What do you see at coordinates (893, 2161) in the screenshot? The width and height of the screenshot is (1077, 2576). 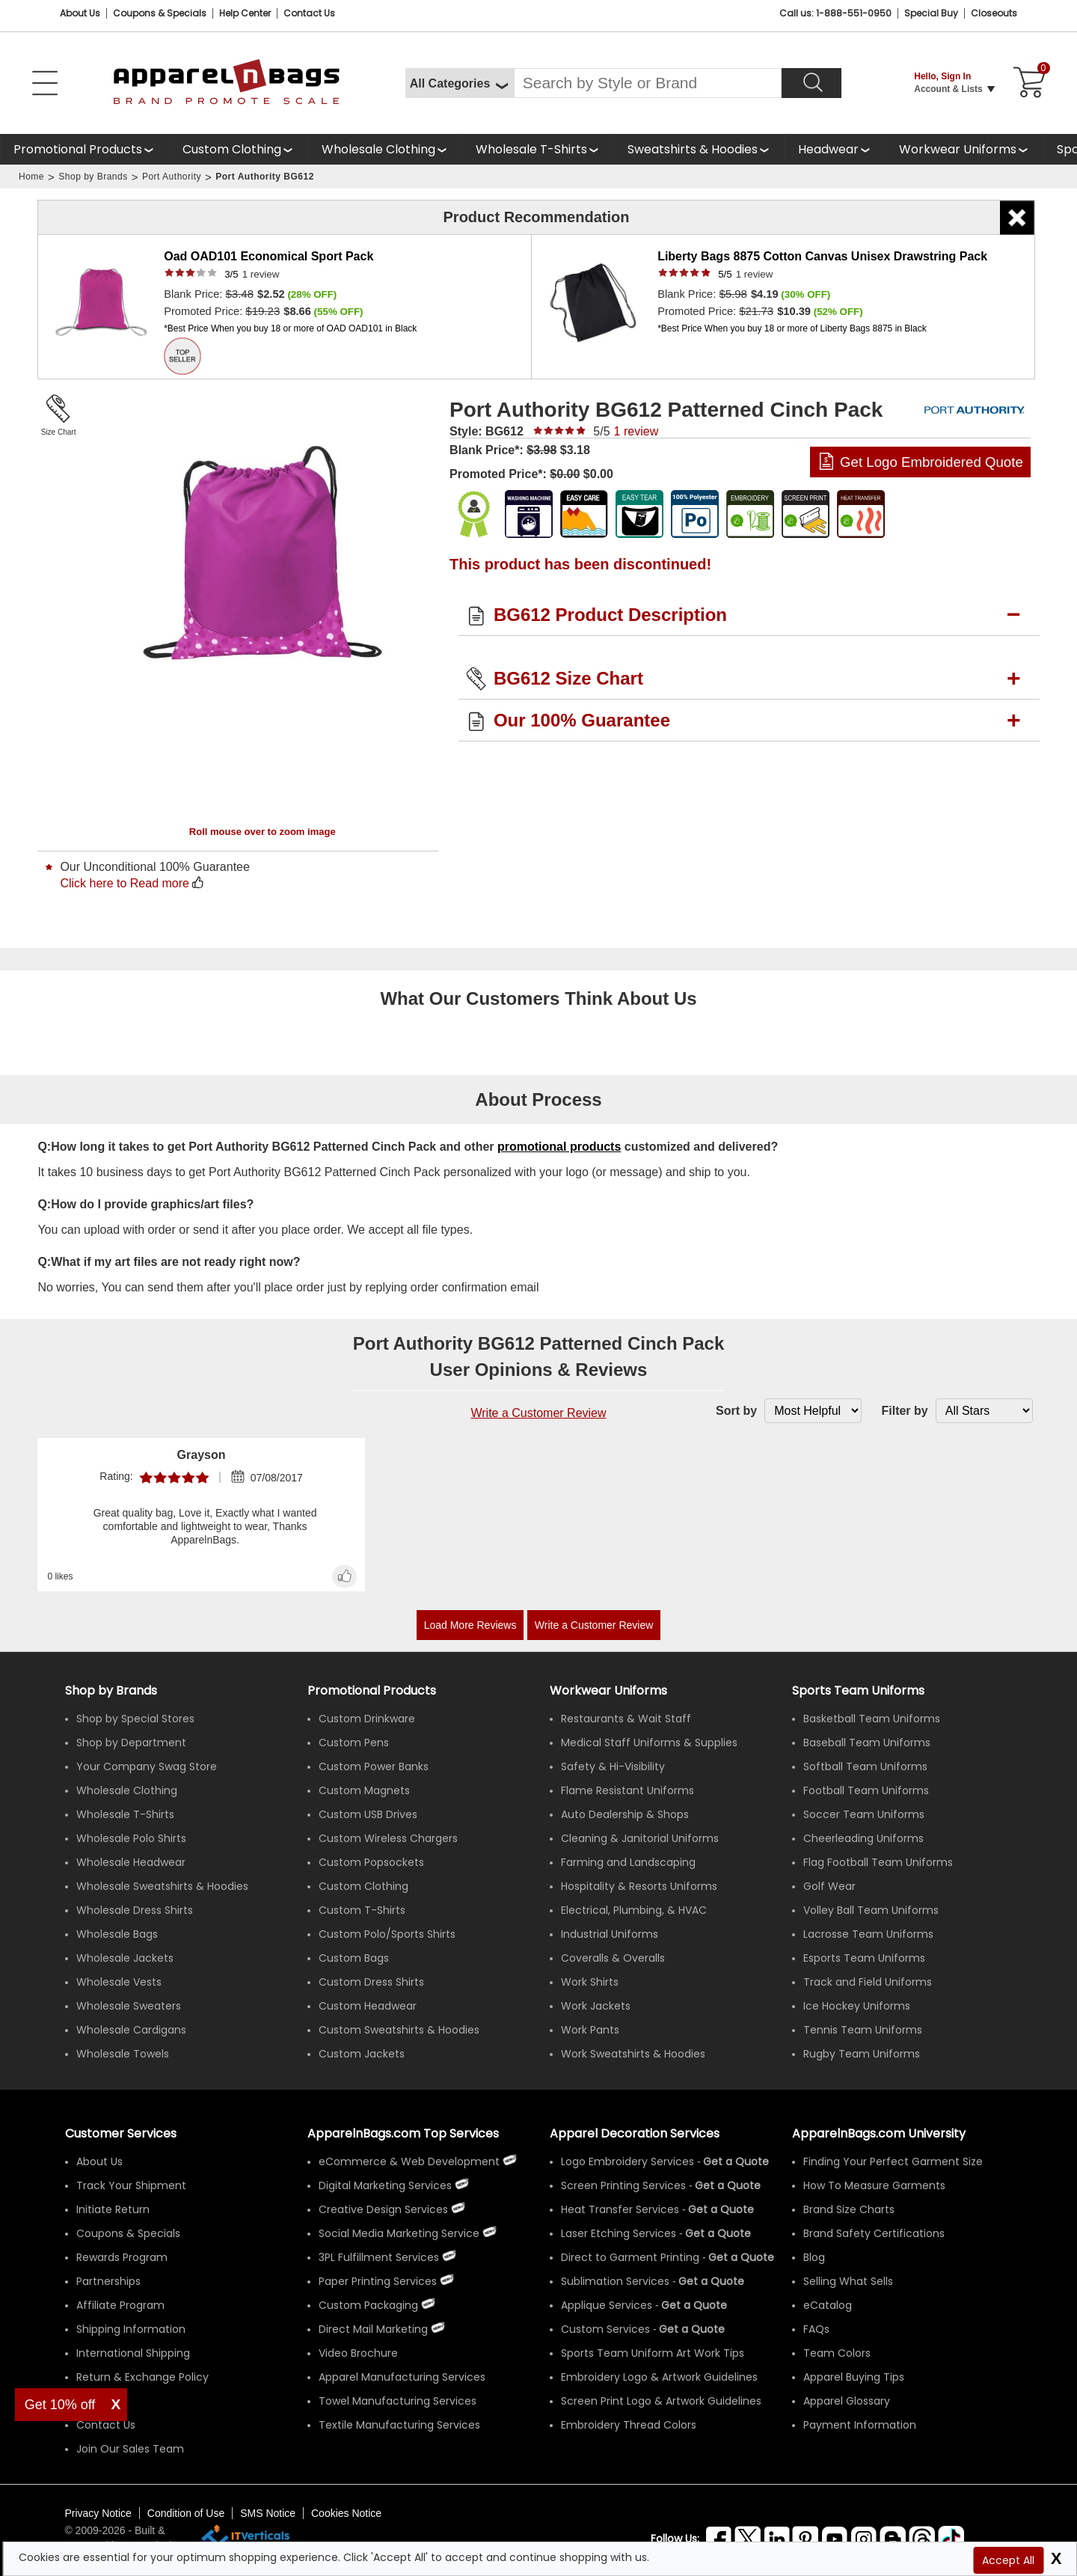 I see `Finding Your Perfect Garment Size` at bounding box center [893, 2161].